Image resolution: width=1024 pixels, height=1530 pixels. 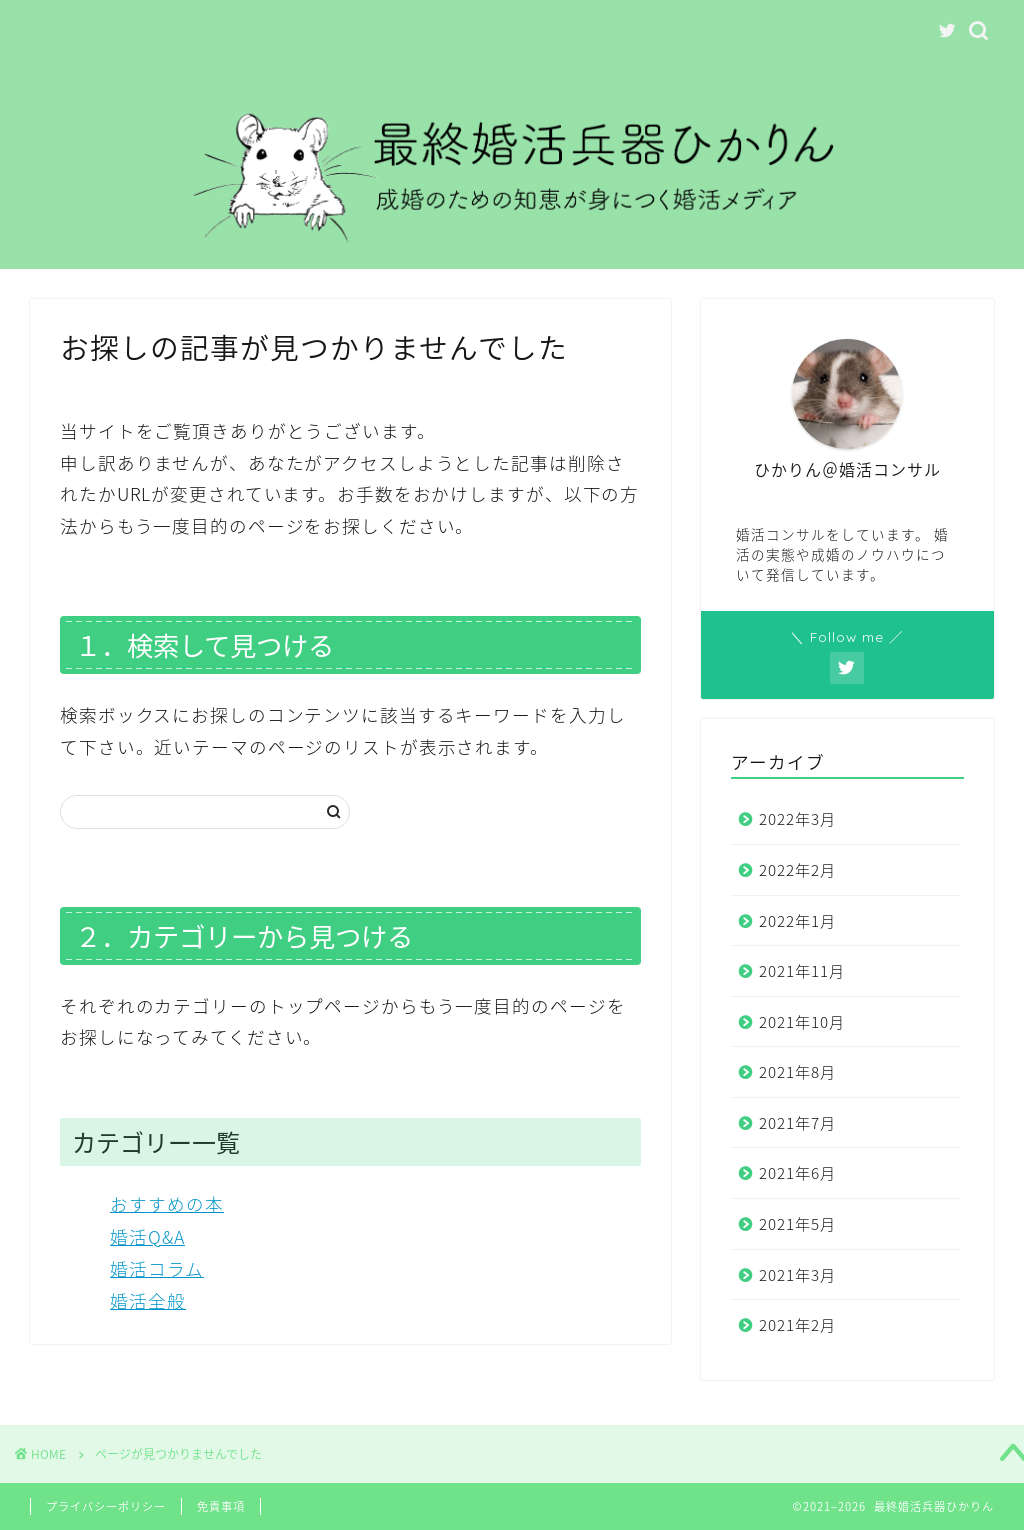 I want to click on 婚活全般, so click(x=148, y=1301).